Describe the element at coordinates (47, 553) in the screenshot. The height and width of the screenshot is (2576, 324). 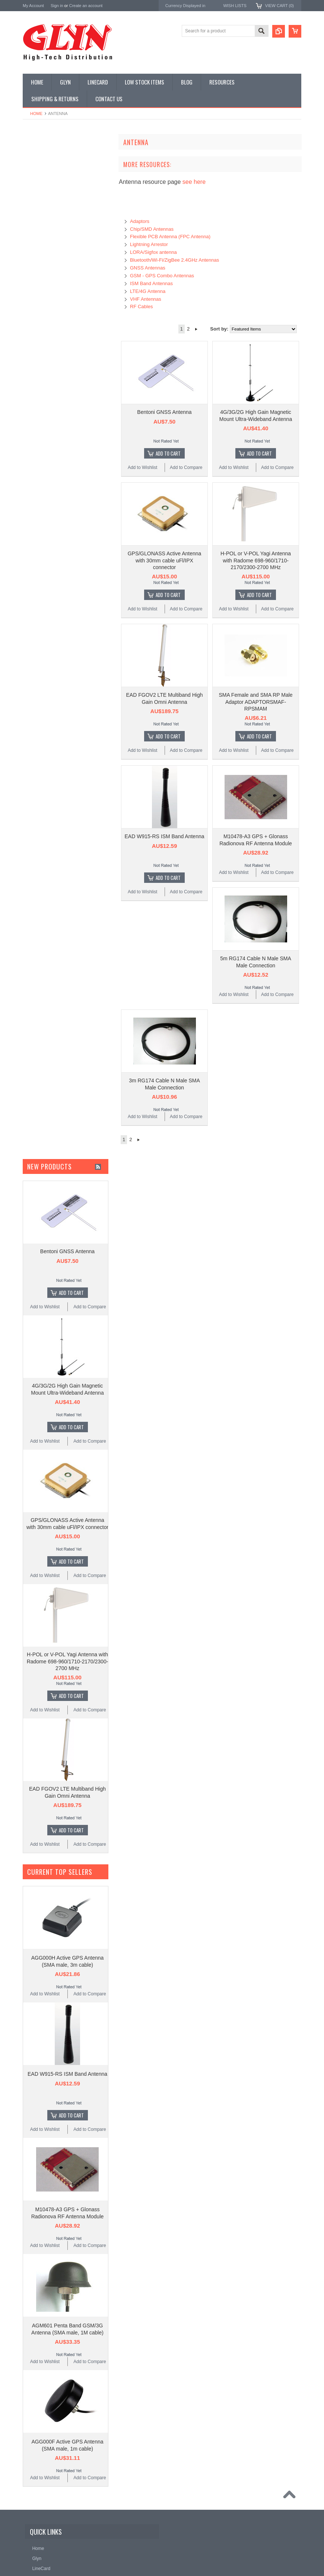
I see `AU$0.00 - AU$44.00` at that location.